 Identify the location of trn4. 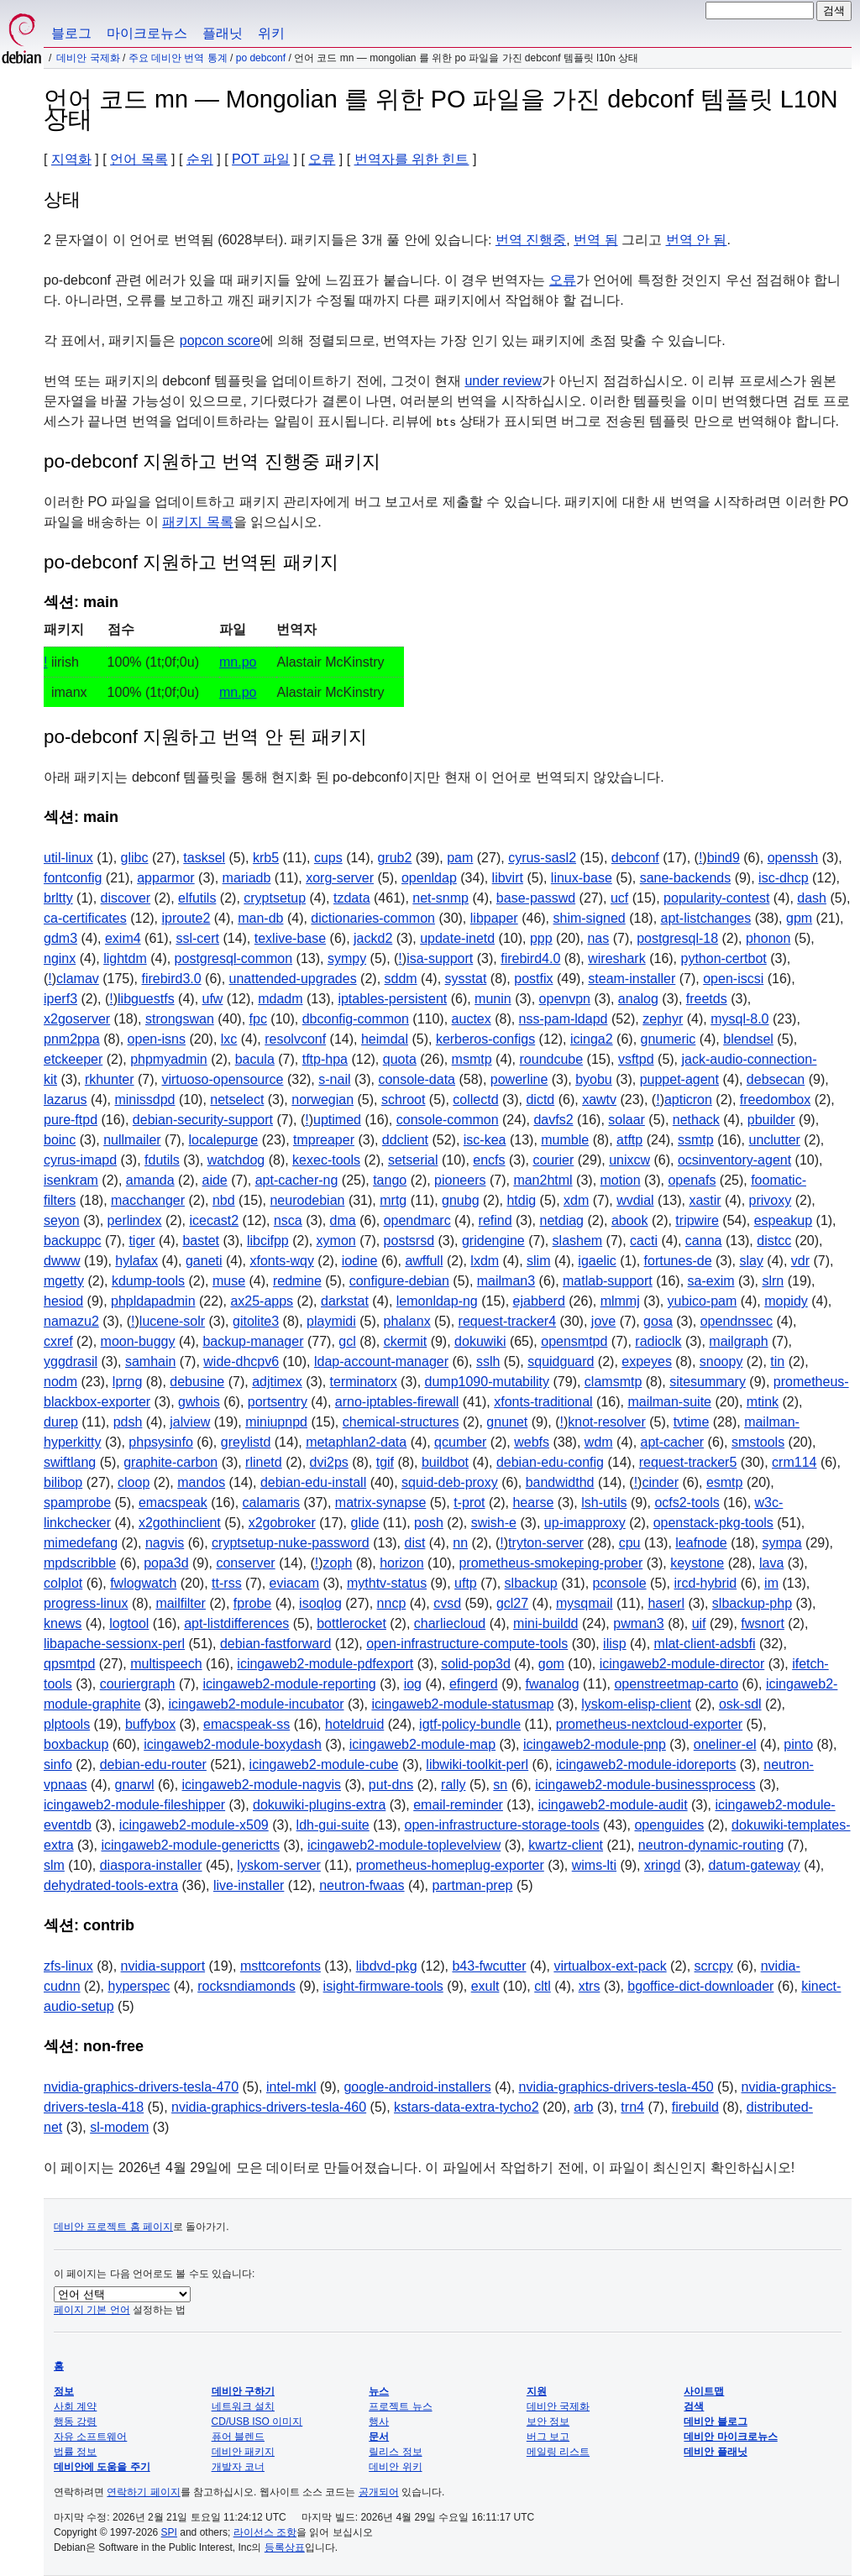
(632, 2107).